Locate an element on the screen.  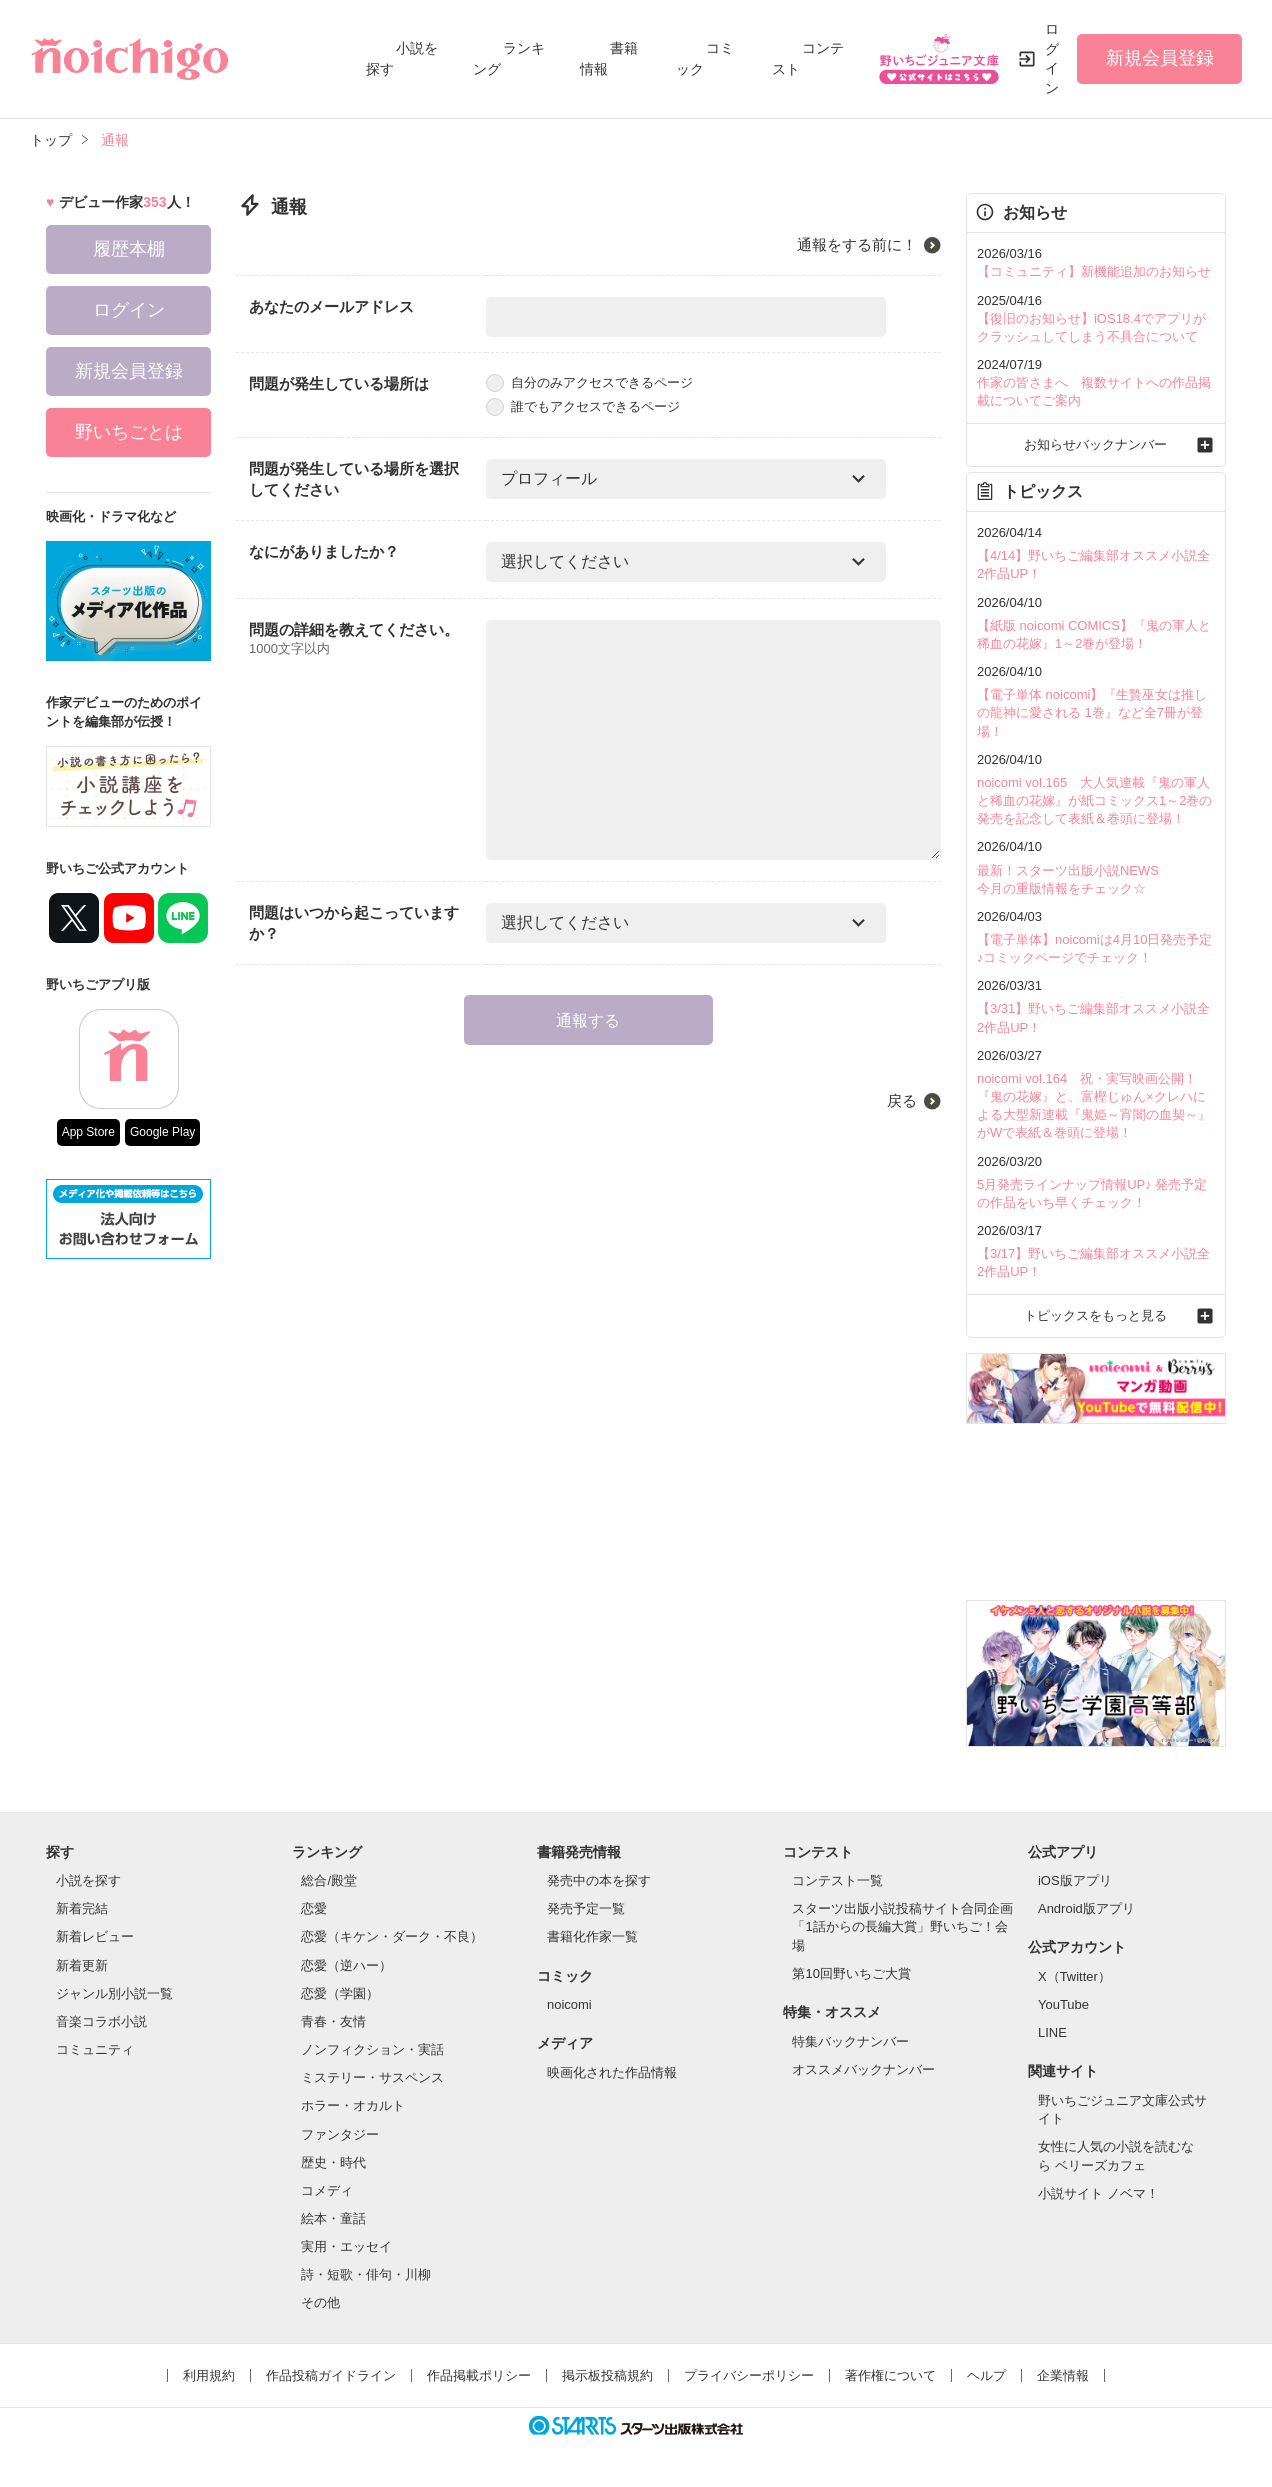
新着レビュー is located at coordinates (95, 1936).